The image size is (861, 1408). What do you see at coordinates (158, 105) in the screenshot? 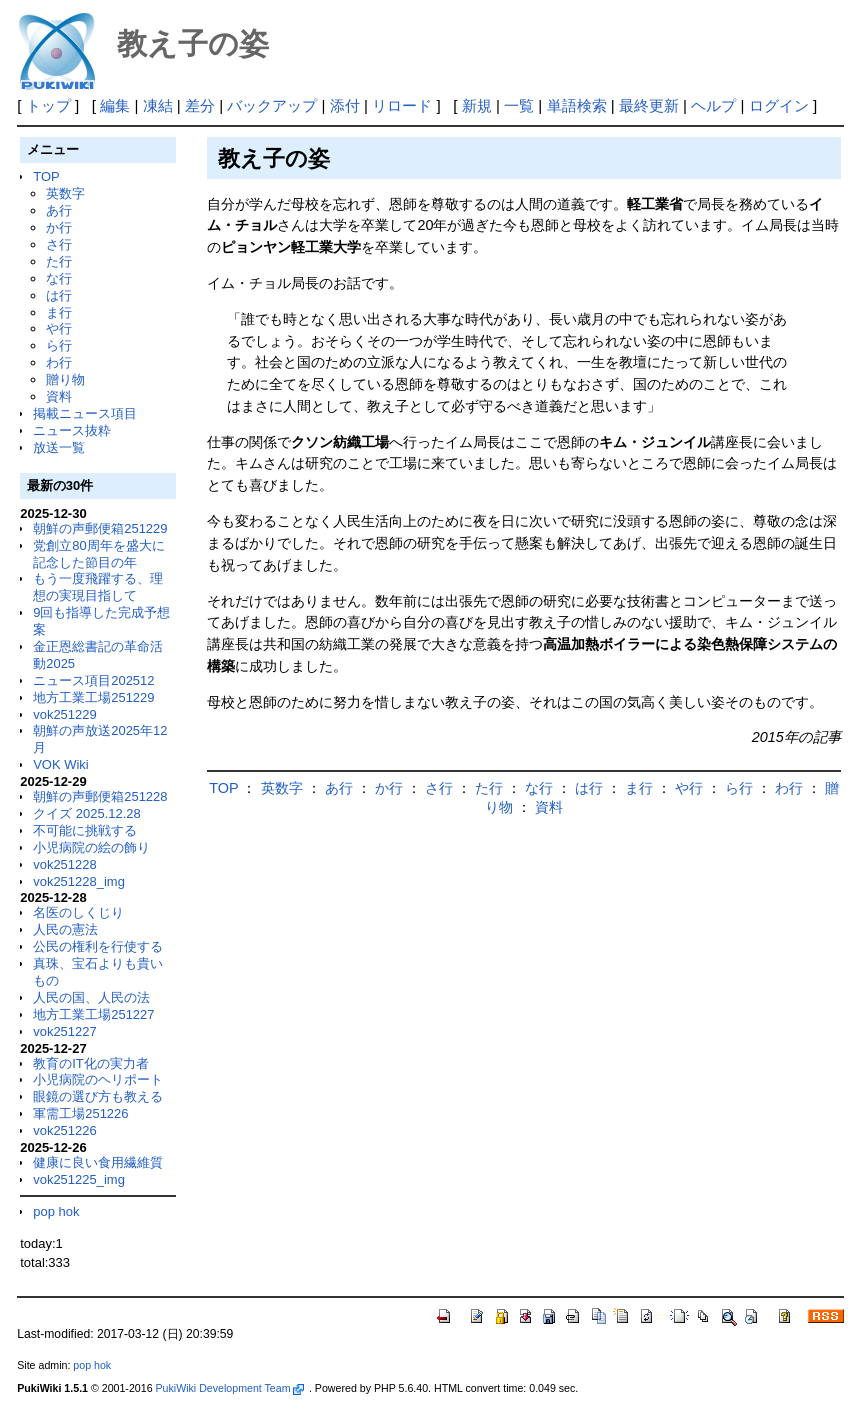
I see `凍結` at bounding box center [158, 105].